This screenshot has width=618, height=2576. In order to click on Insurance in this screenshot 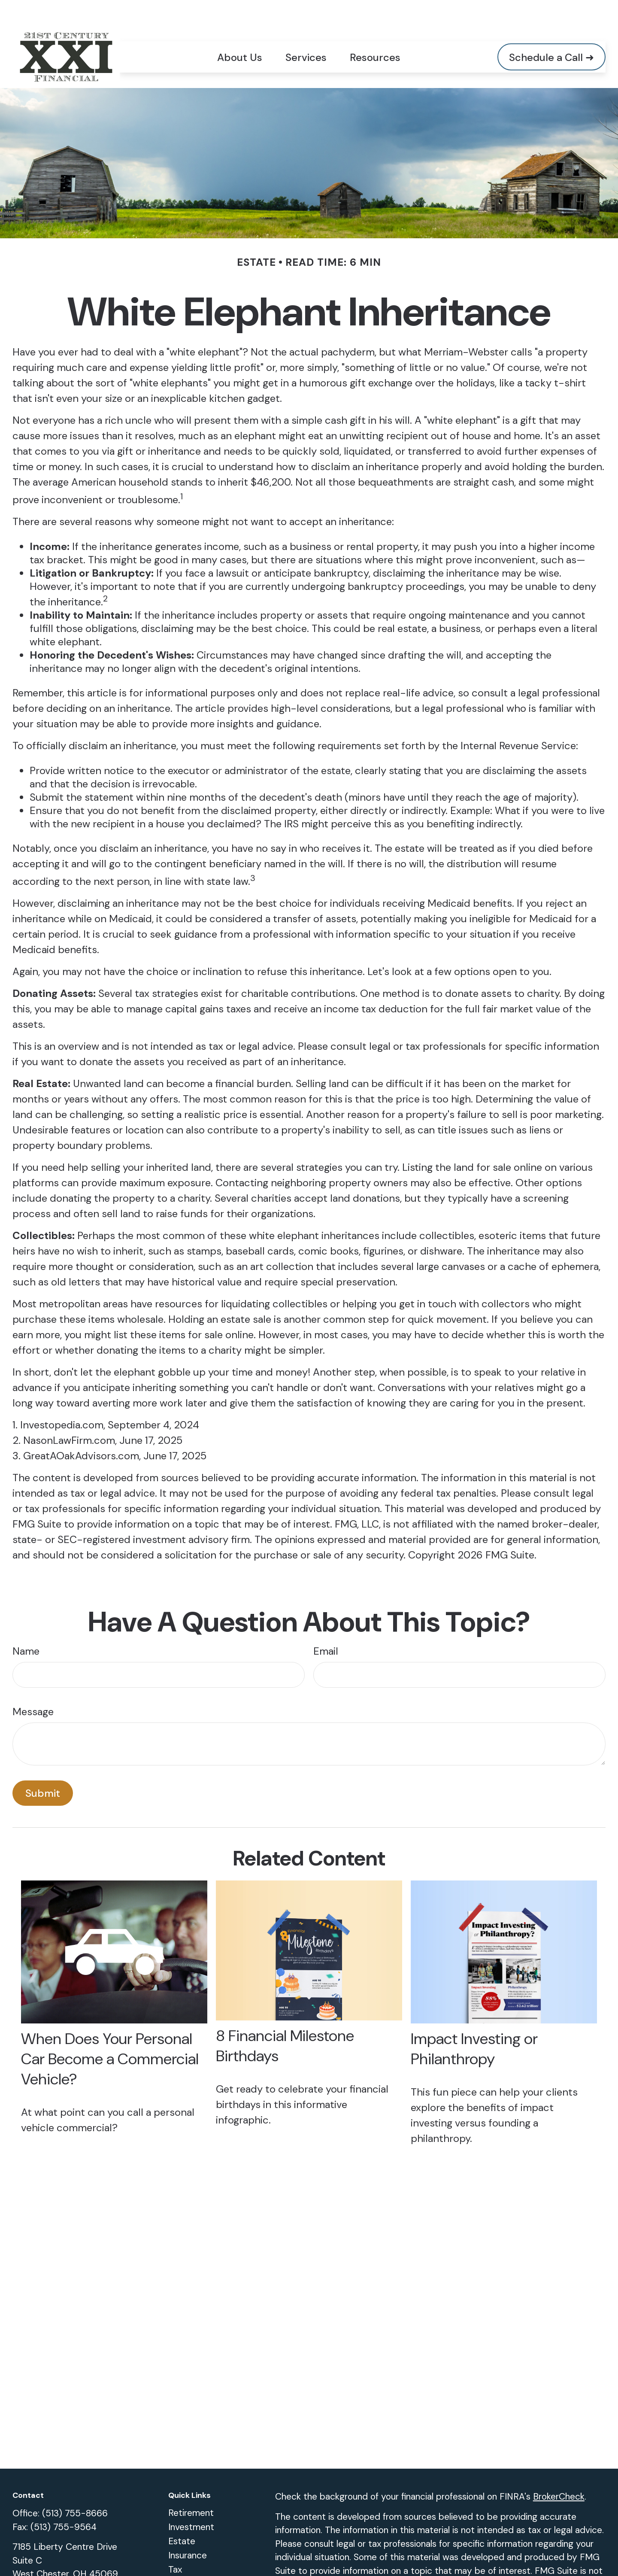, I will do `click(187, 2530)`.